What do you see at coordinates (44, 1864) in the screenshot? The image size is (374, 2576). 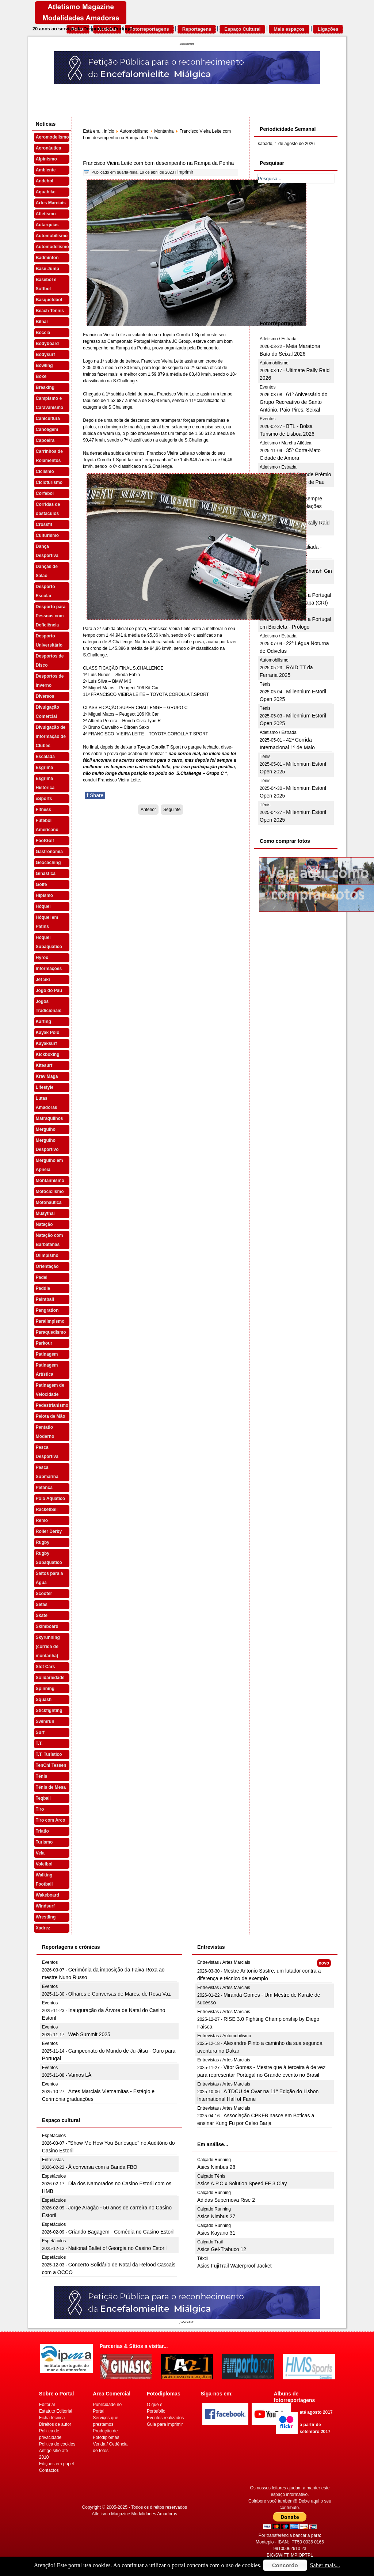 I see `Voleibol` at bounding box center [44, 1864].